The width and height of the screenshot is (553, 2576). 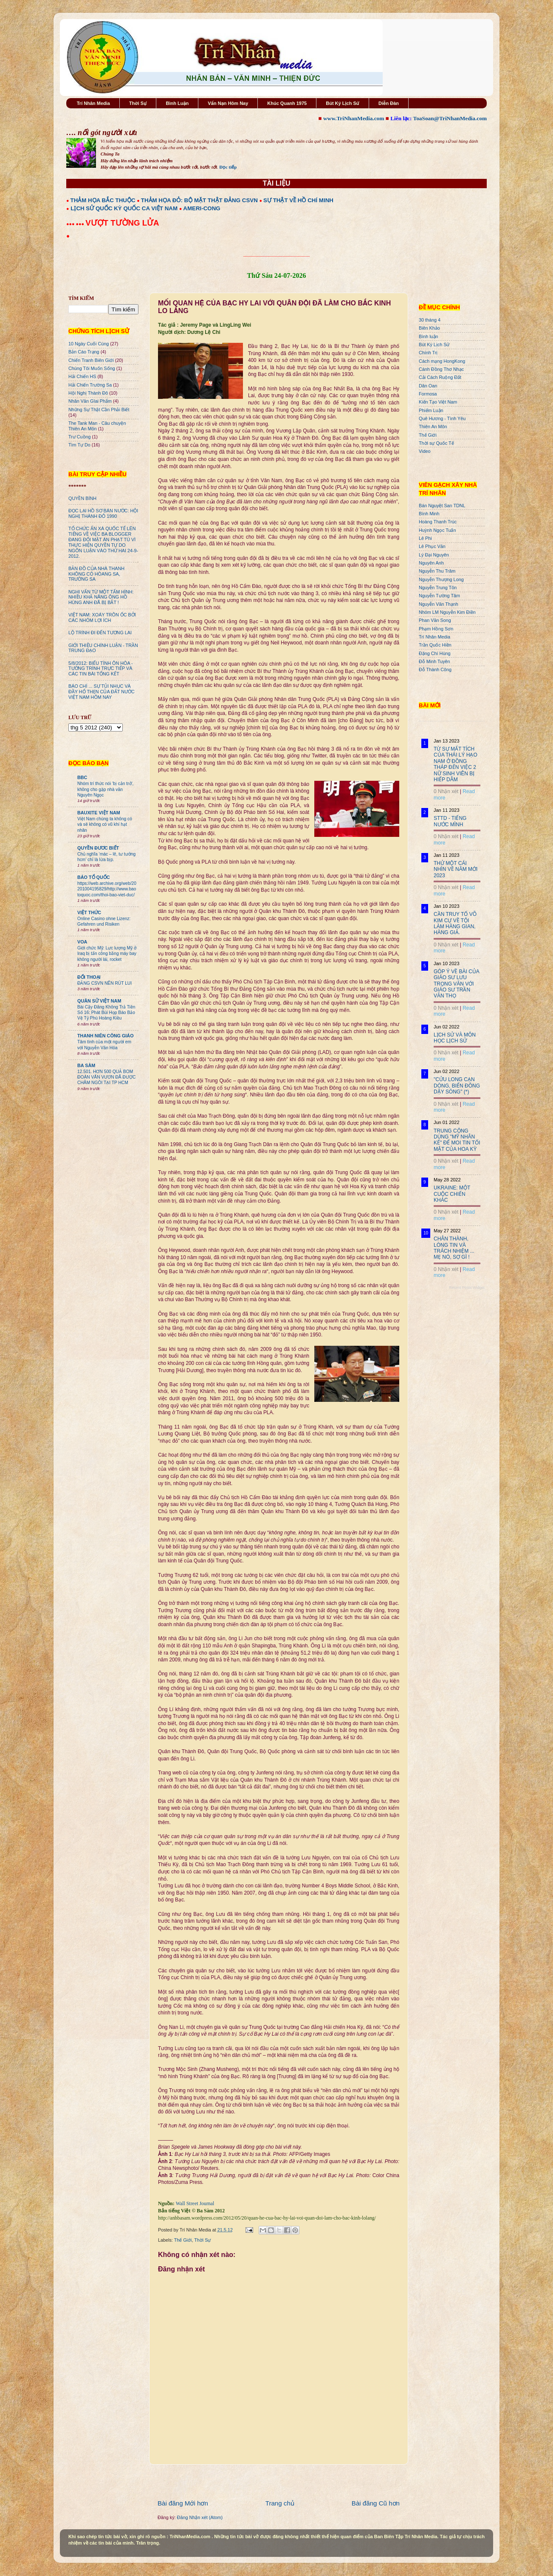 I want to click on VIỆT NAM: XOÁY TRÔN ỐC BỞI CÁC NHÓM LỢI ÍCH, so click(x=102, y=617).